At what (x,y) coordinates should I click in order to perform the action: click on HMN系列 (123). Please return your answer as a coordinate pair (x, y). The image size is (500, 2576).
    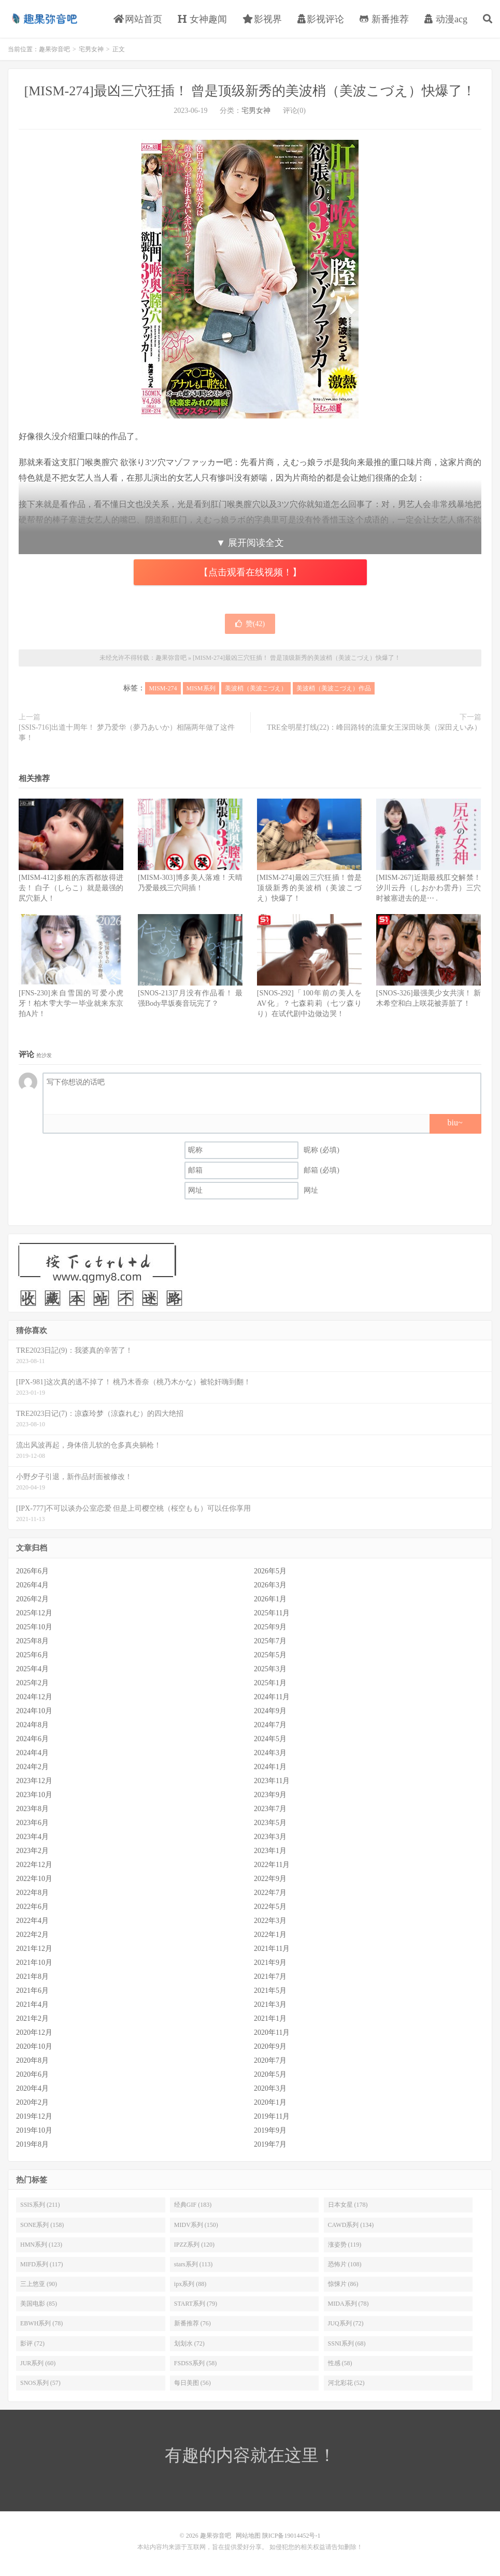
    Looking at the image, I should click on (41, 2244).